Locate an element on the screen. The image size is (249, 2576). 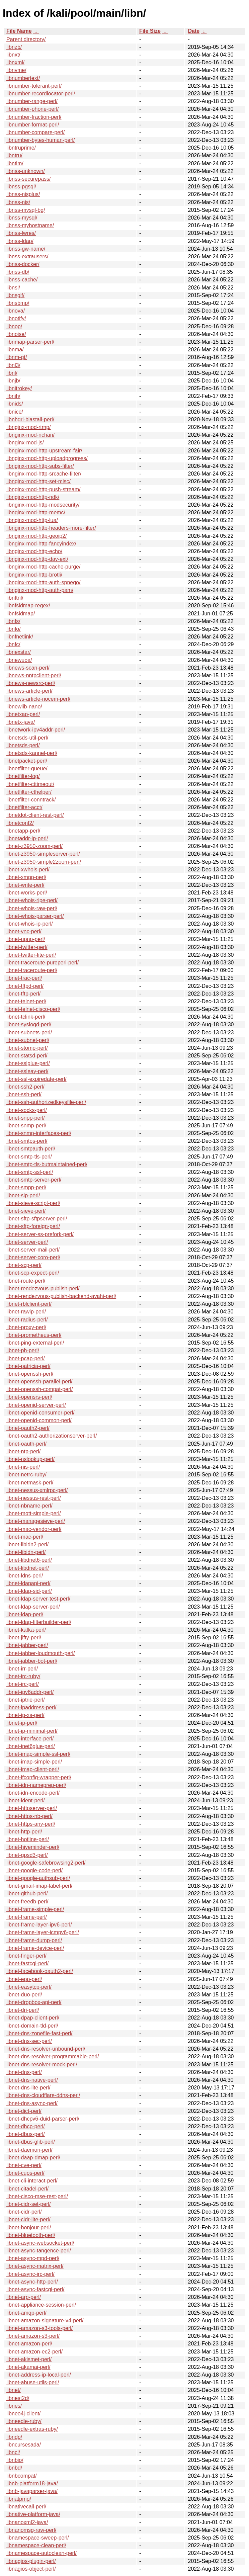
libnexstar/ is located at coordinates (18, 652).